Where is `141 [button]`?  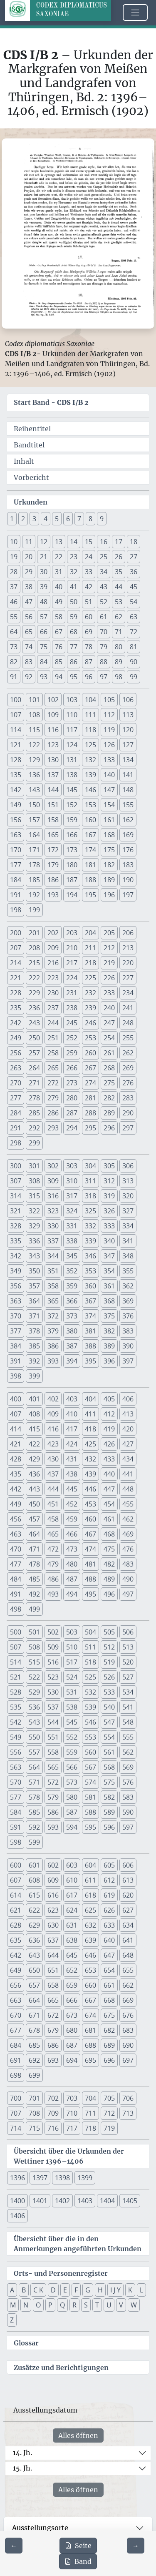
141 [button] is located at coordinates (128, 774).